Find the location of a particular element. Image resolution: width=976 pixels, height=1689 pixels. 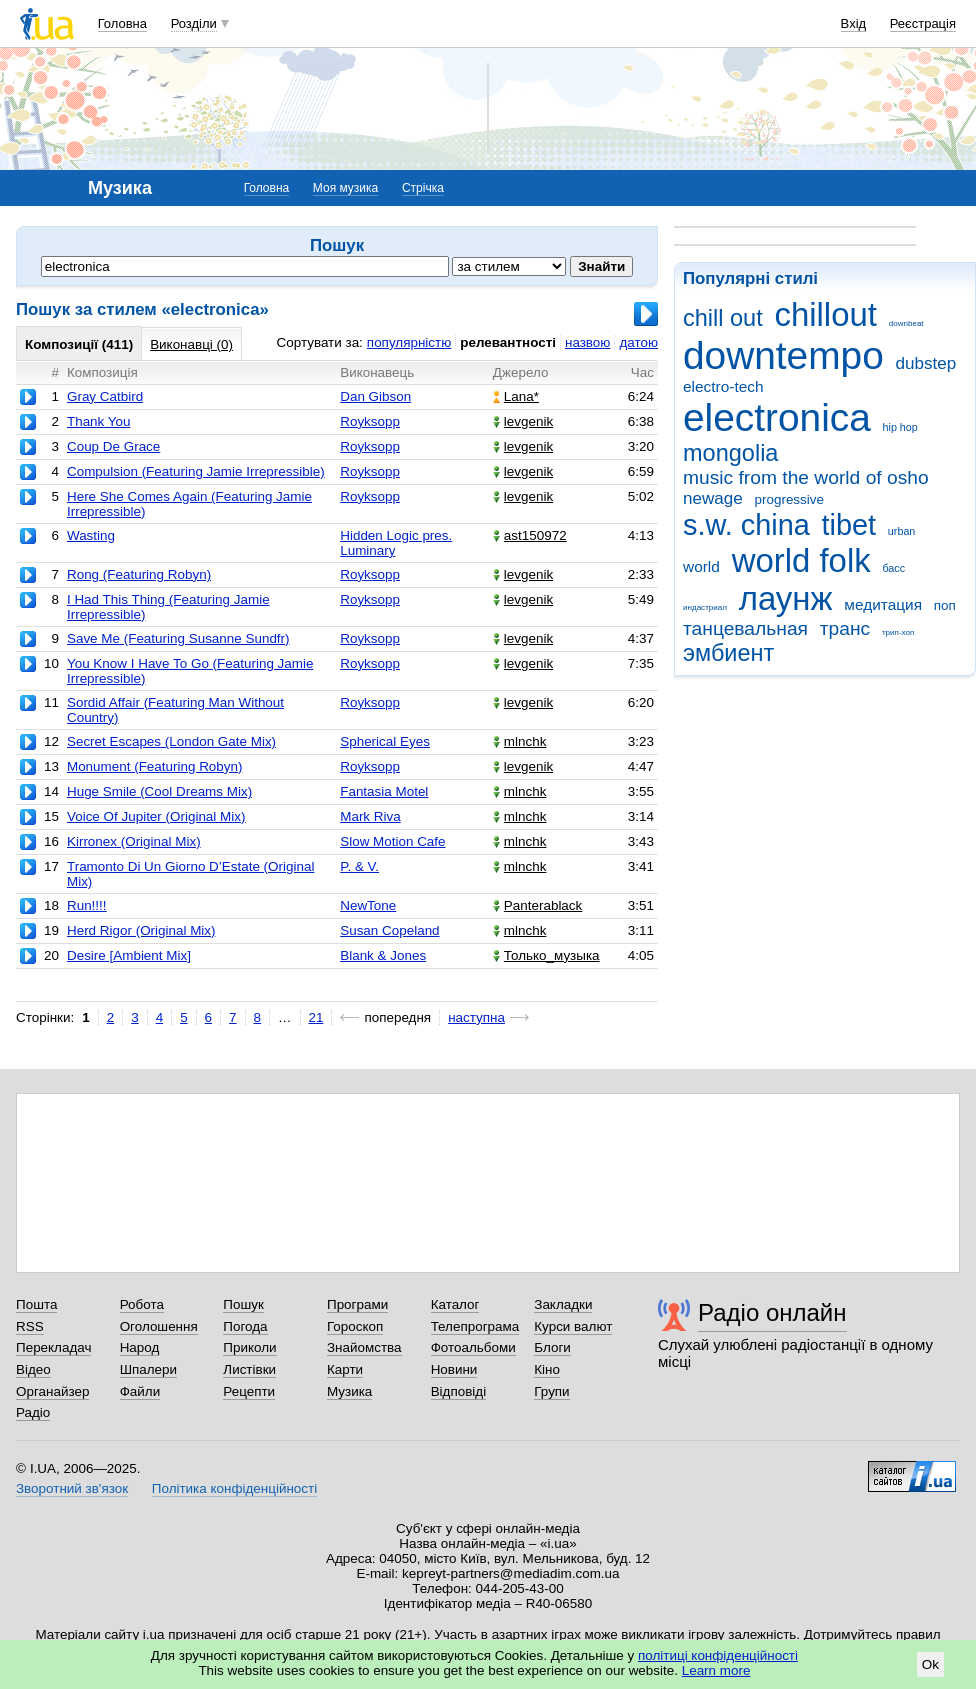

Файли is located at coordinates (140, 1391).